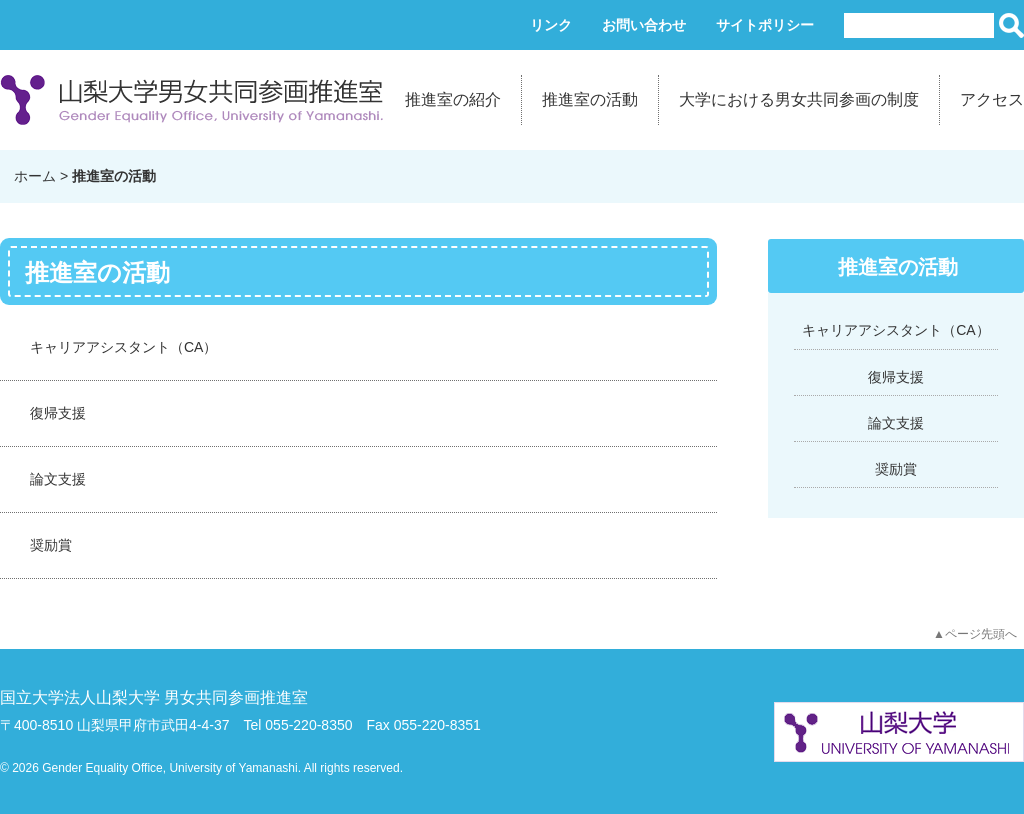 This screenshot has width=1024, height=814. Describe the element at coordinates (765, 25) in the screenshot. I see `サイトポリシー` at that location.